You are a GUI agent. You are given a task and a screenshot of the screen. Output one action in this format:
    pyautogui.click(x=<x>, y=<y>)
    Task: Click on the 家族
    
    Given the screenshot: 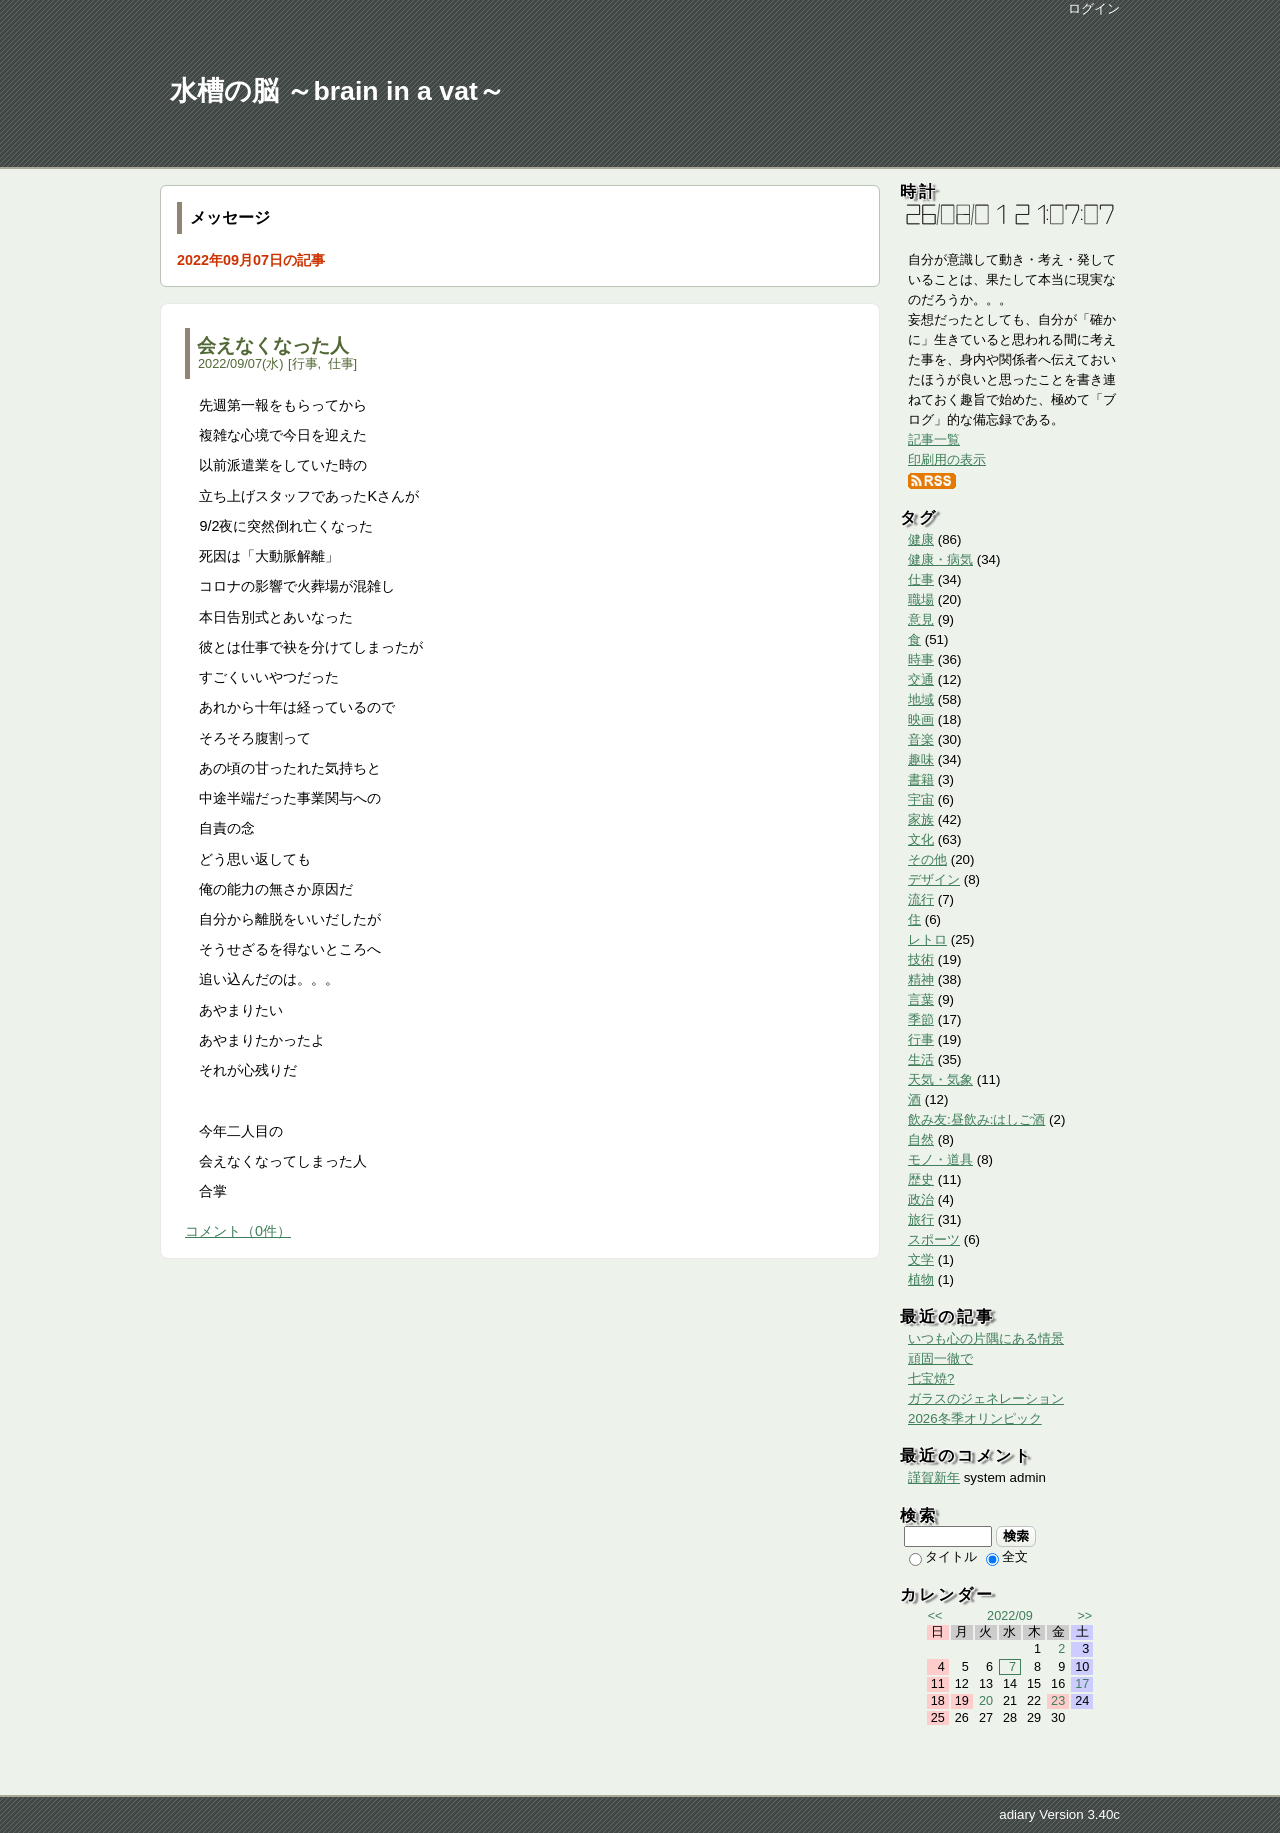 What is the action you would take?
    pyautogui.click(x=921, y=819)
    